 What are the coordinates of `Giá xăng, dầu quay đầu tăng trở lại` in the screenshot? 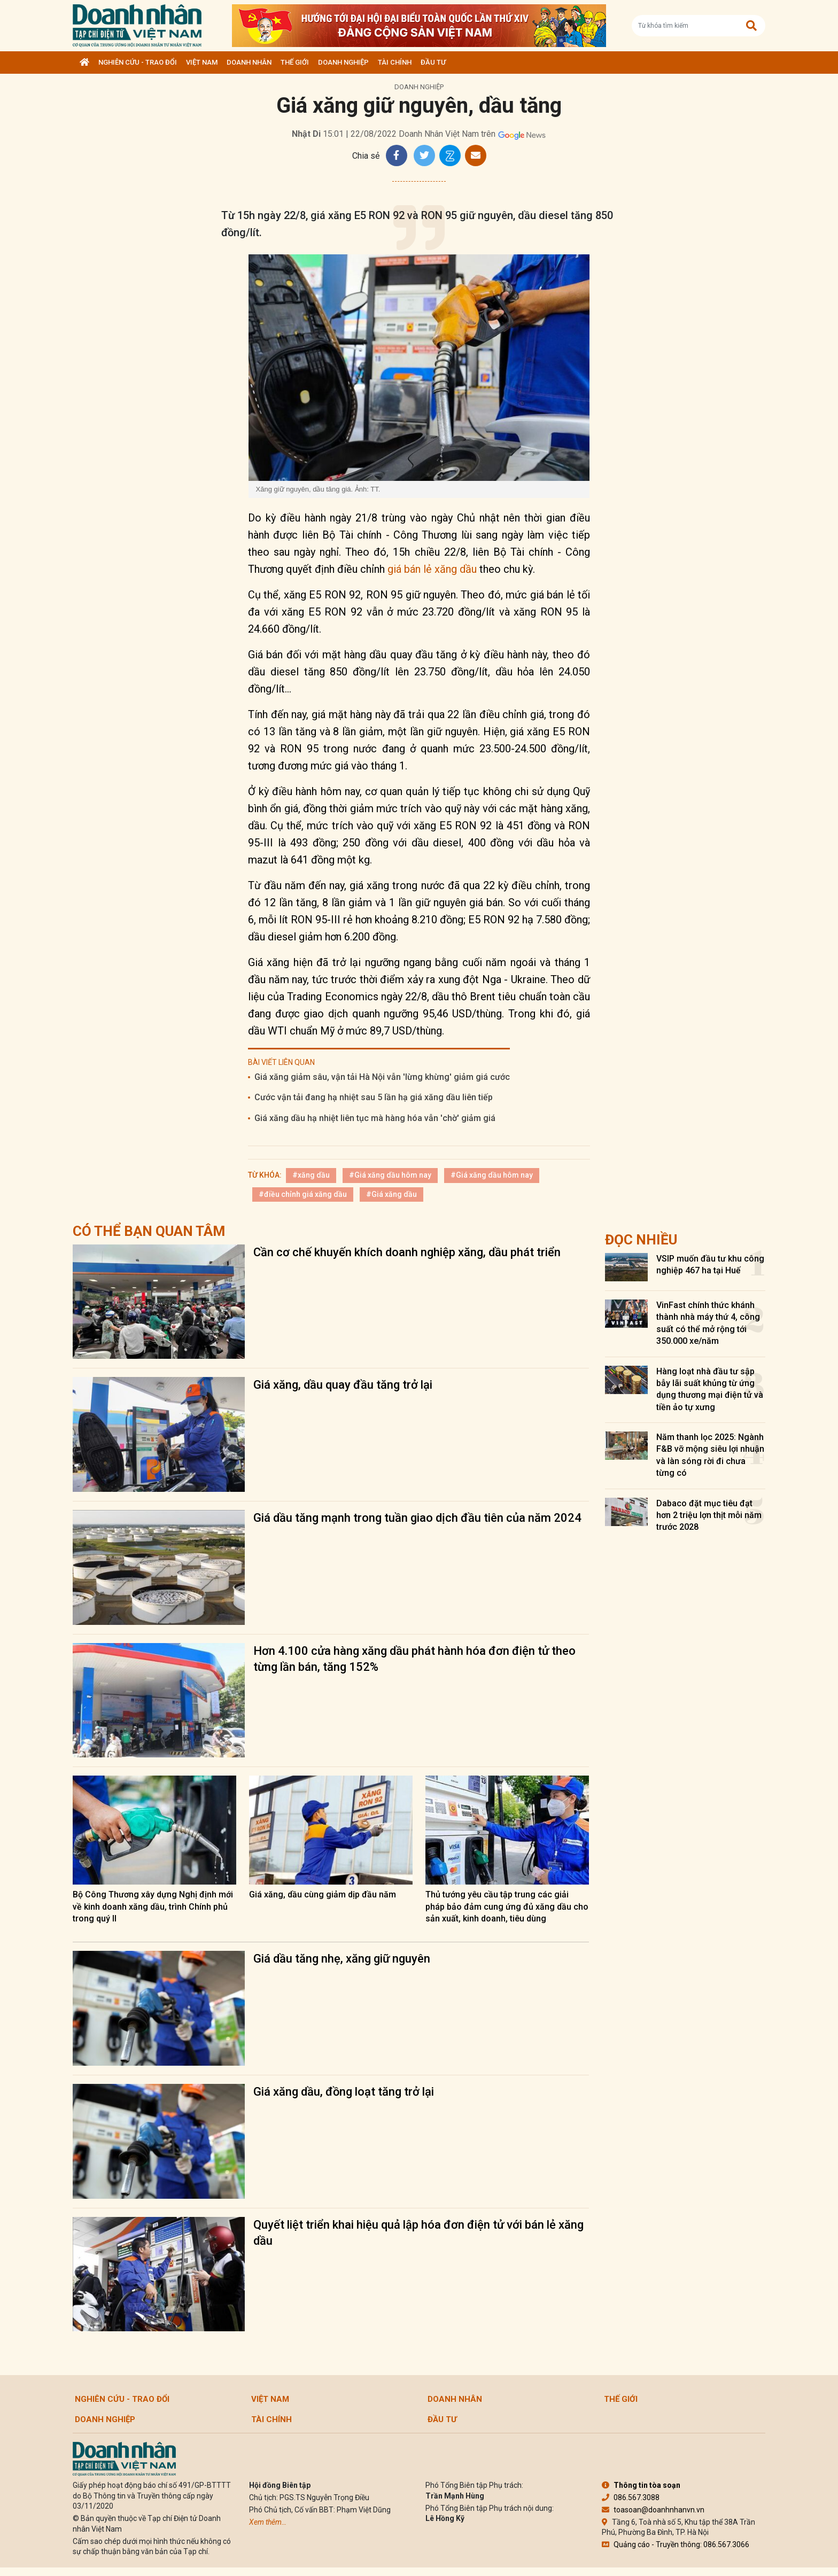 It's located at (342, 1384).